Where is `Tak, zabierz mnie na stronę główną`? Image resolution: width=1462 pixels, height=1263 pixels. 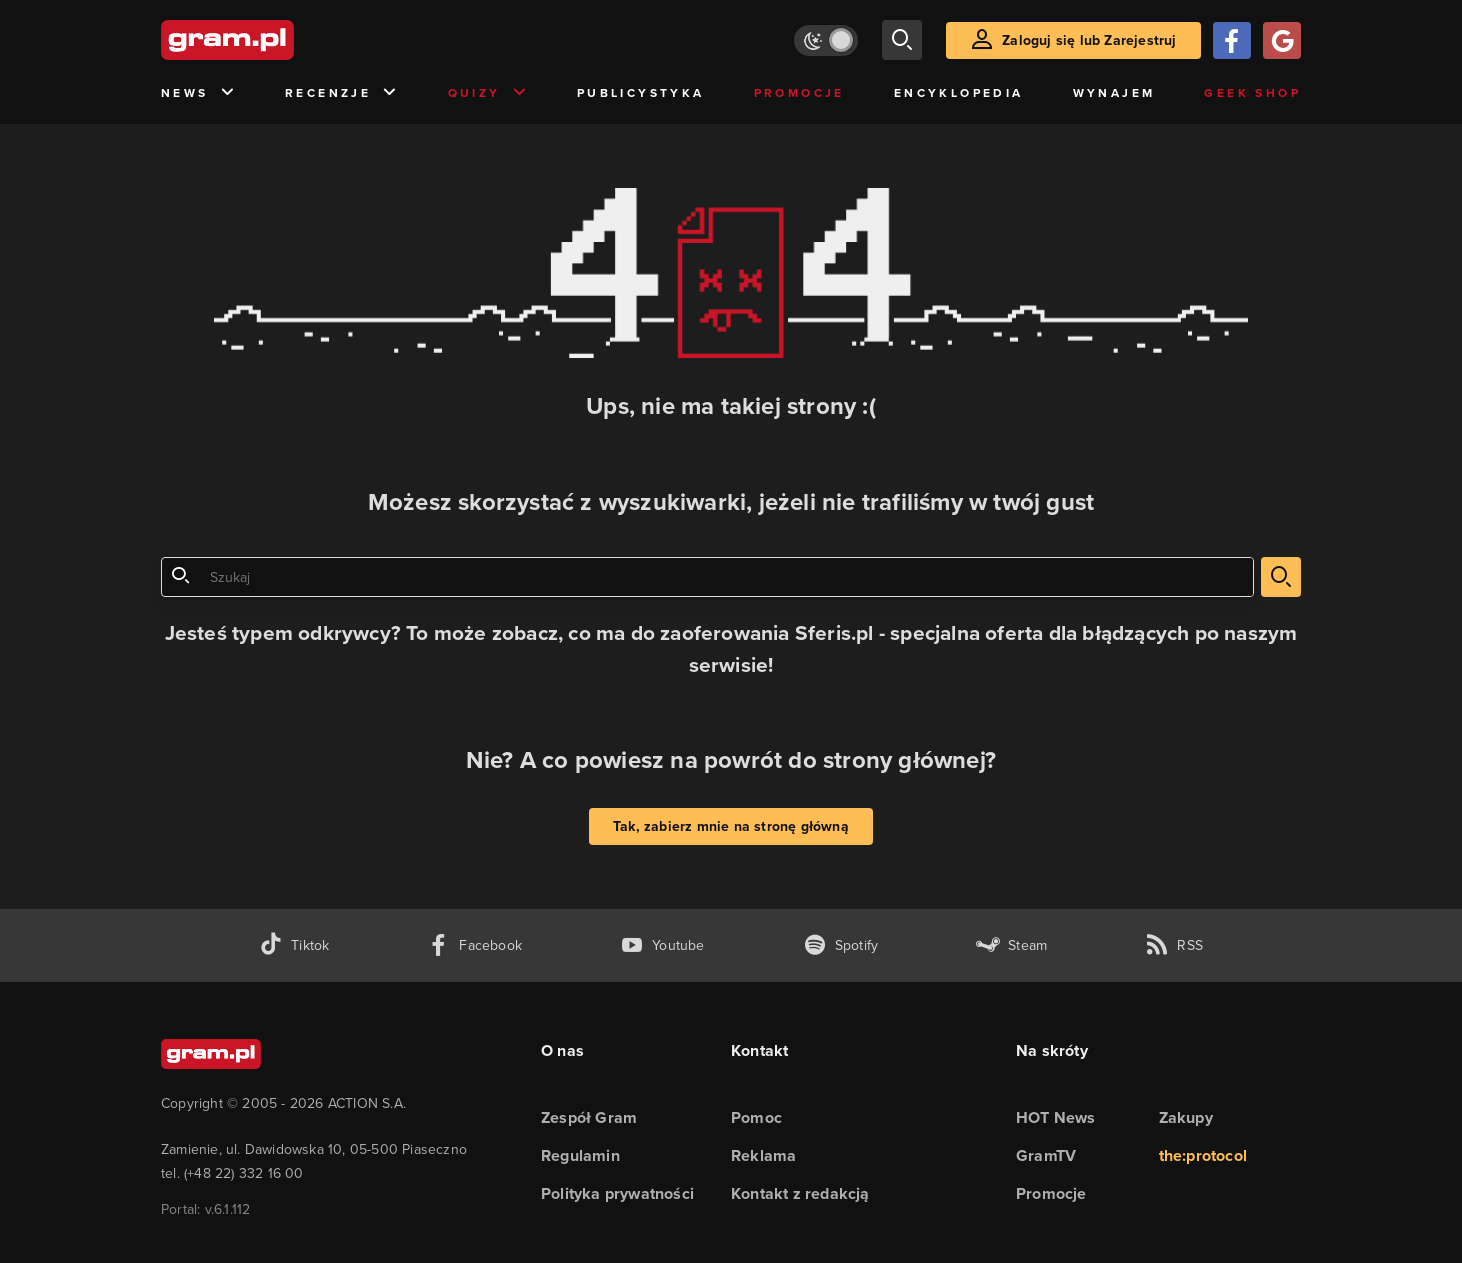 Tak, zabierz mnie na stronę główną is located at coordinates (731, 826).